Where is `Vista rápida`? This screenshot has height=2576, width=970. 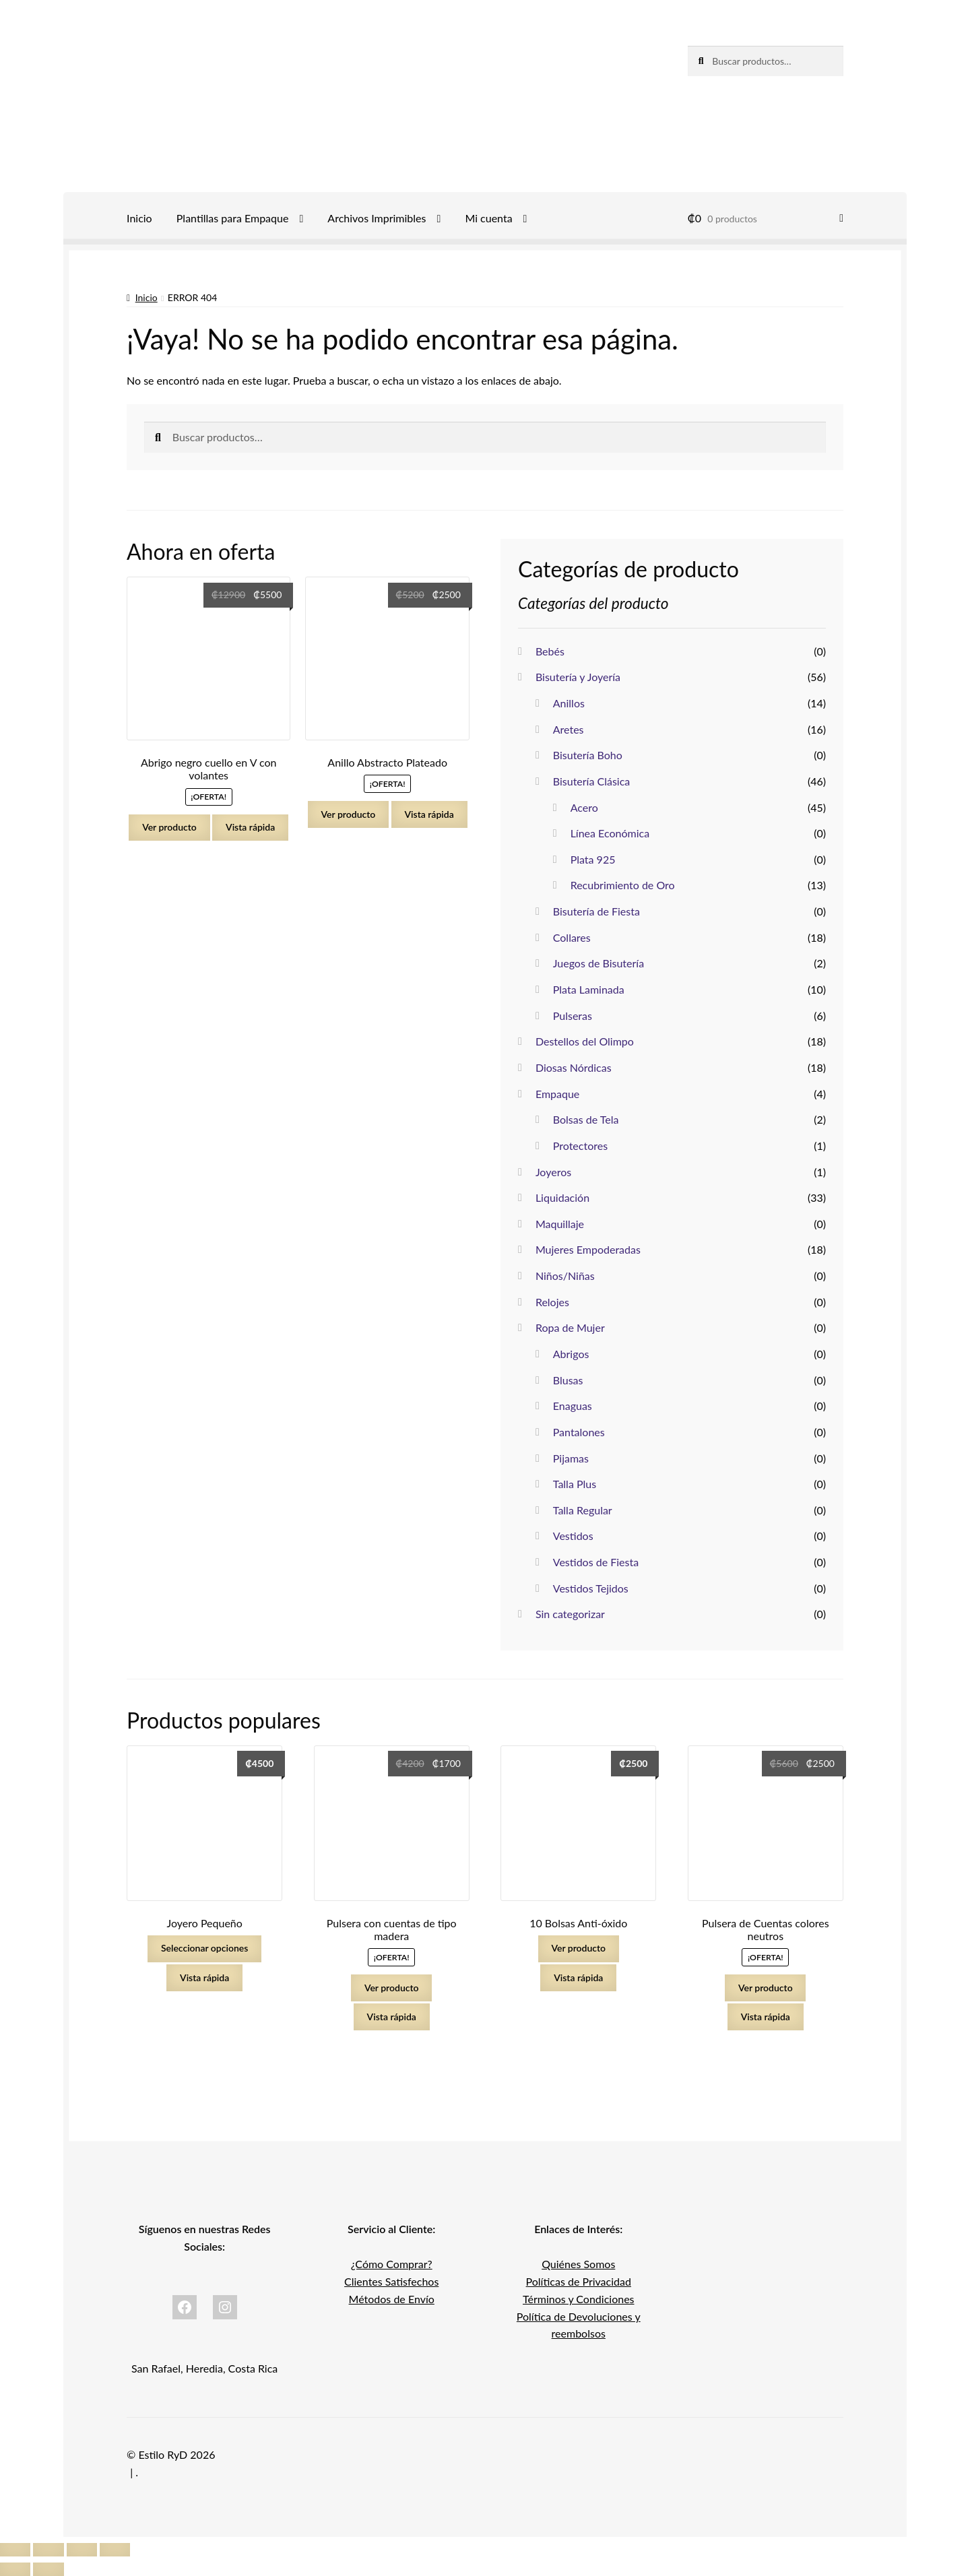 Vista rápida is located at coordinates (250, 827).